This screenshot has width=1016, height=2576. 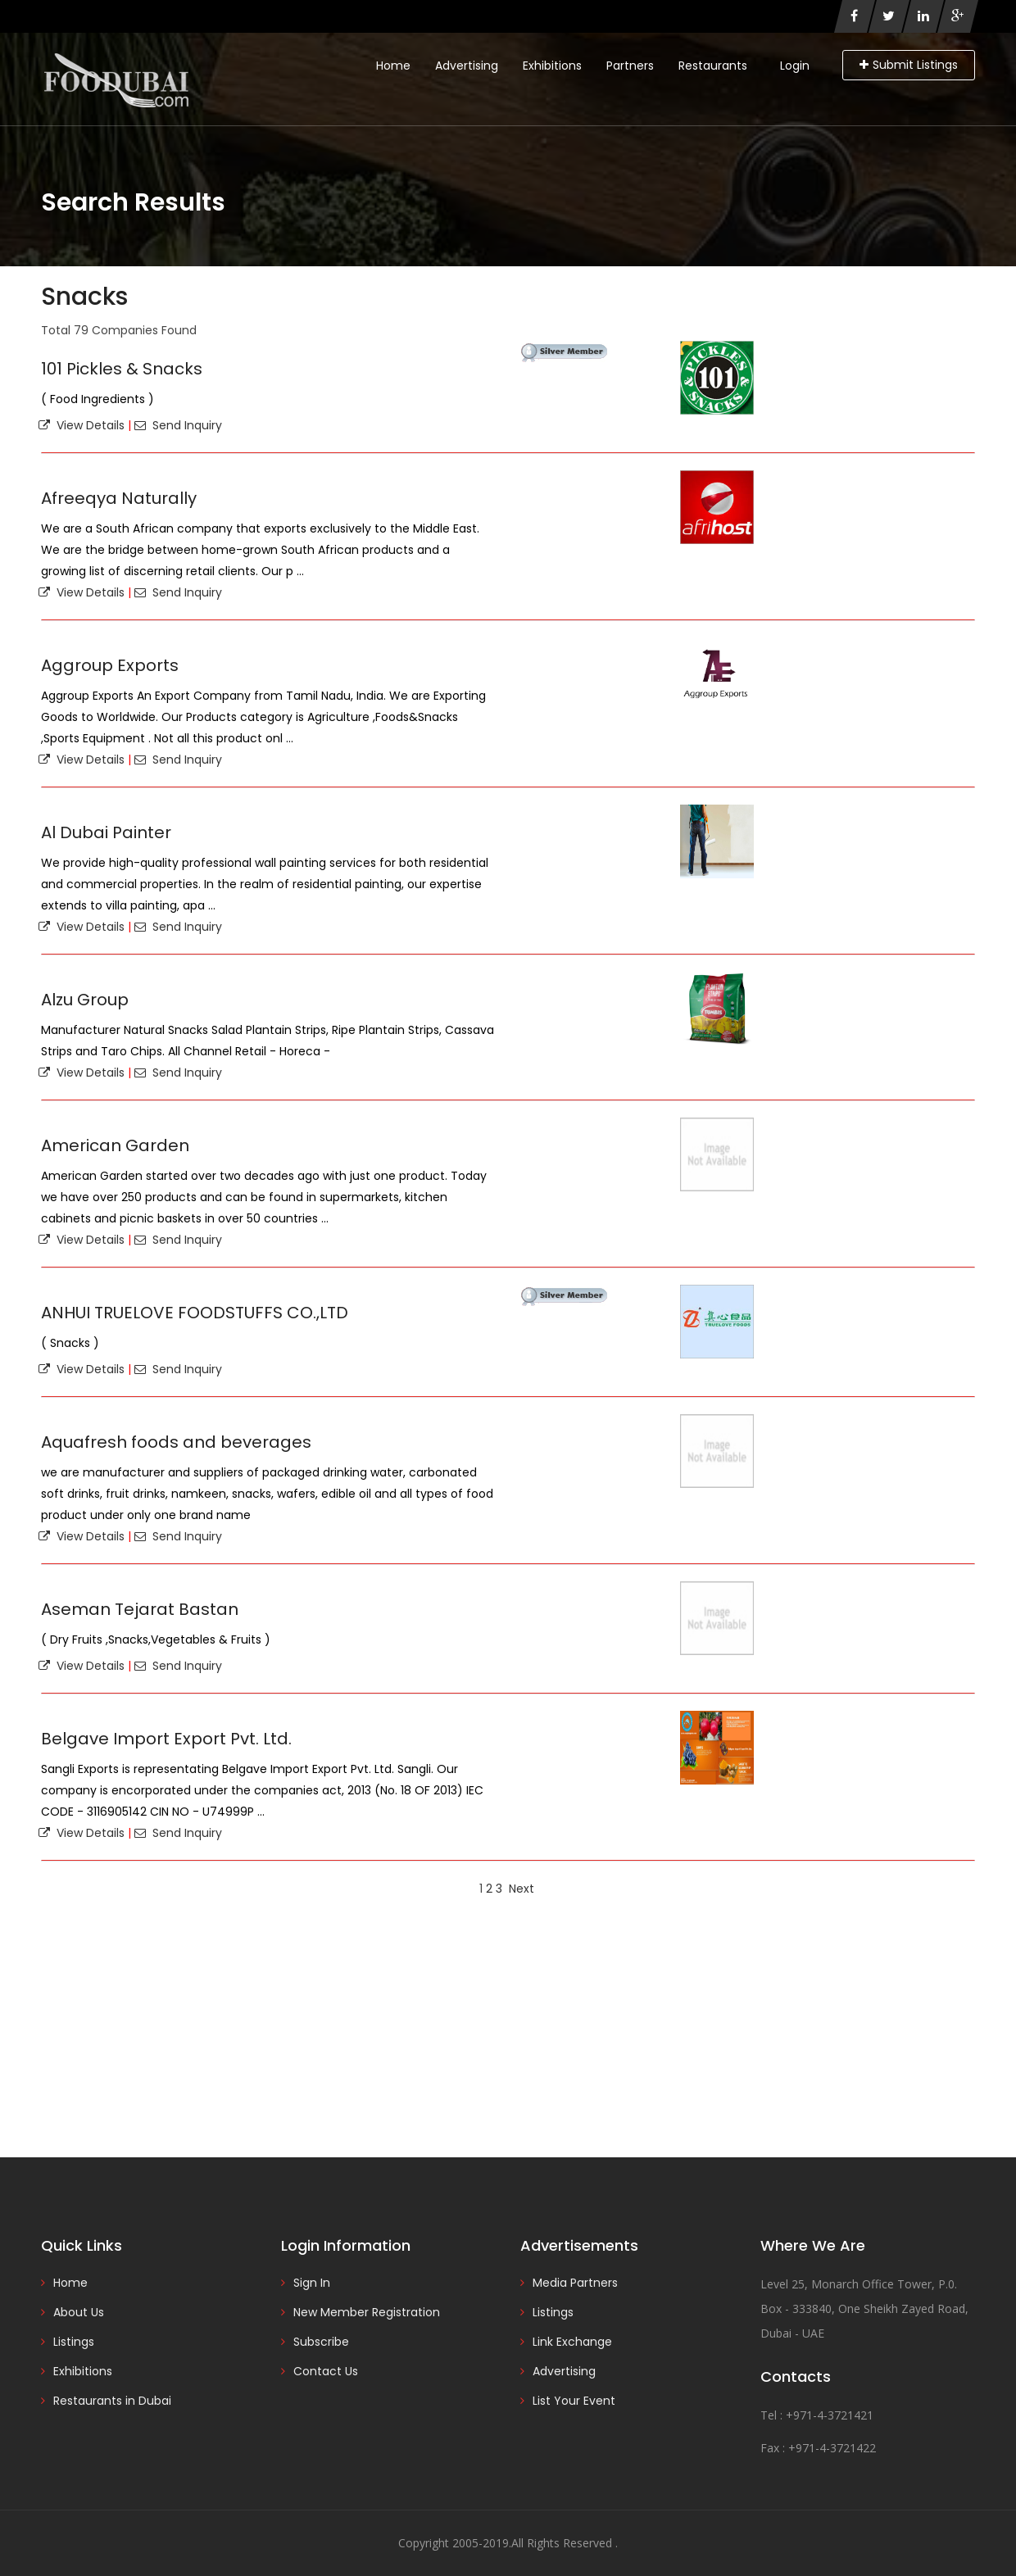 What do you see at coordinates (325, 2371) in the screenshot?
I see `Contact Us` at bounding box center [325, 2371].